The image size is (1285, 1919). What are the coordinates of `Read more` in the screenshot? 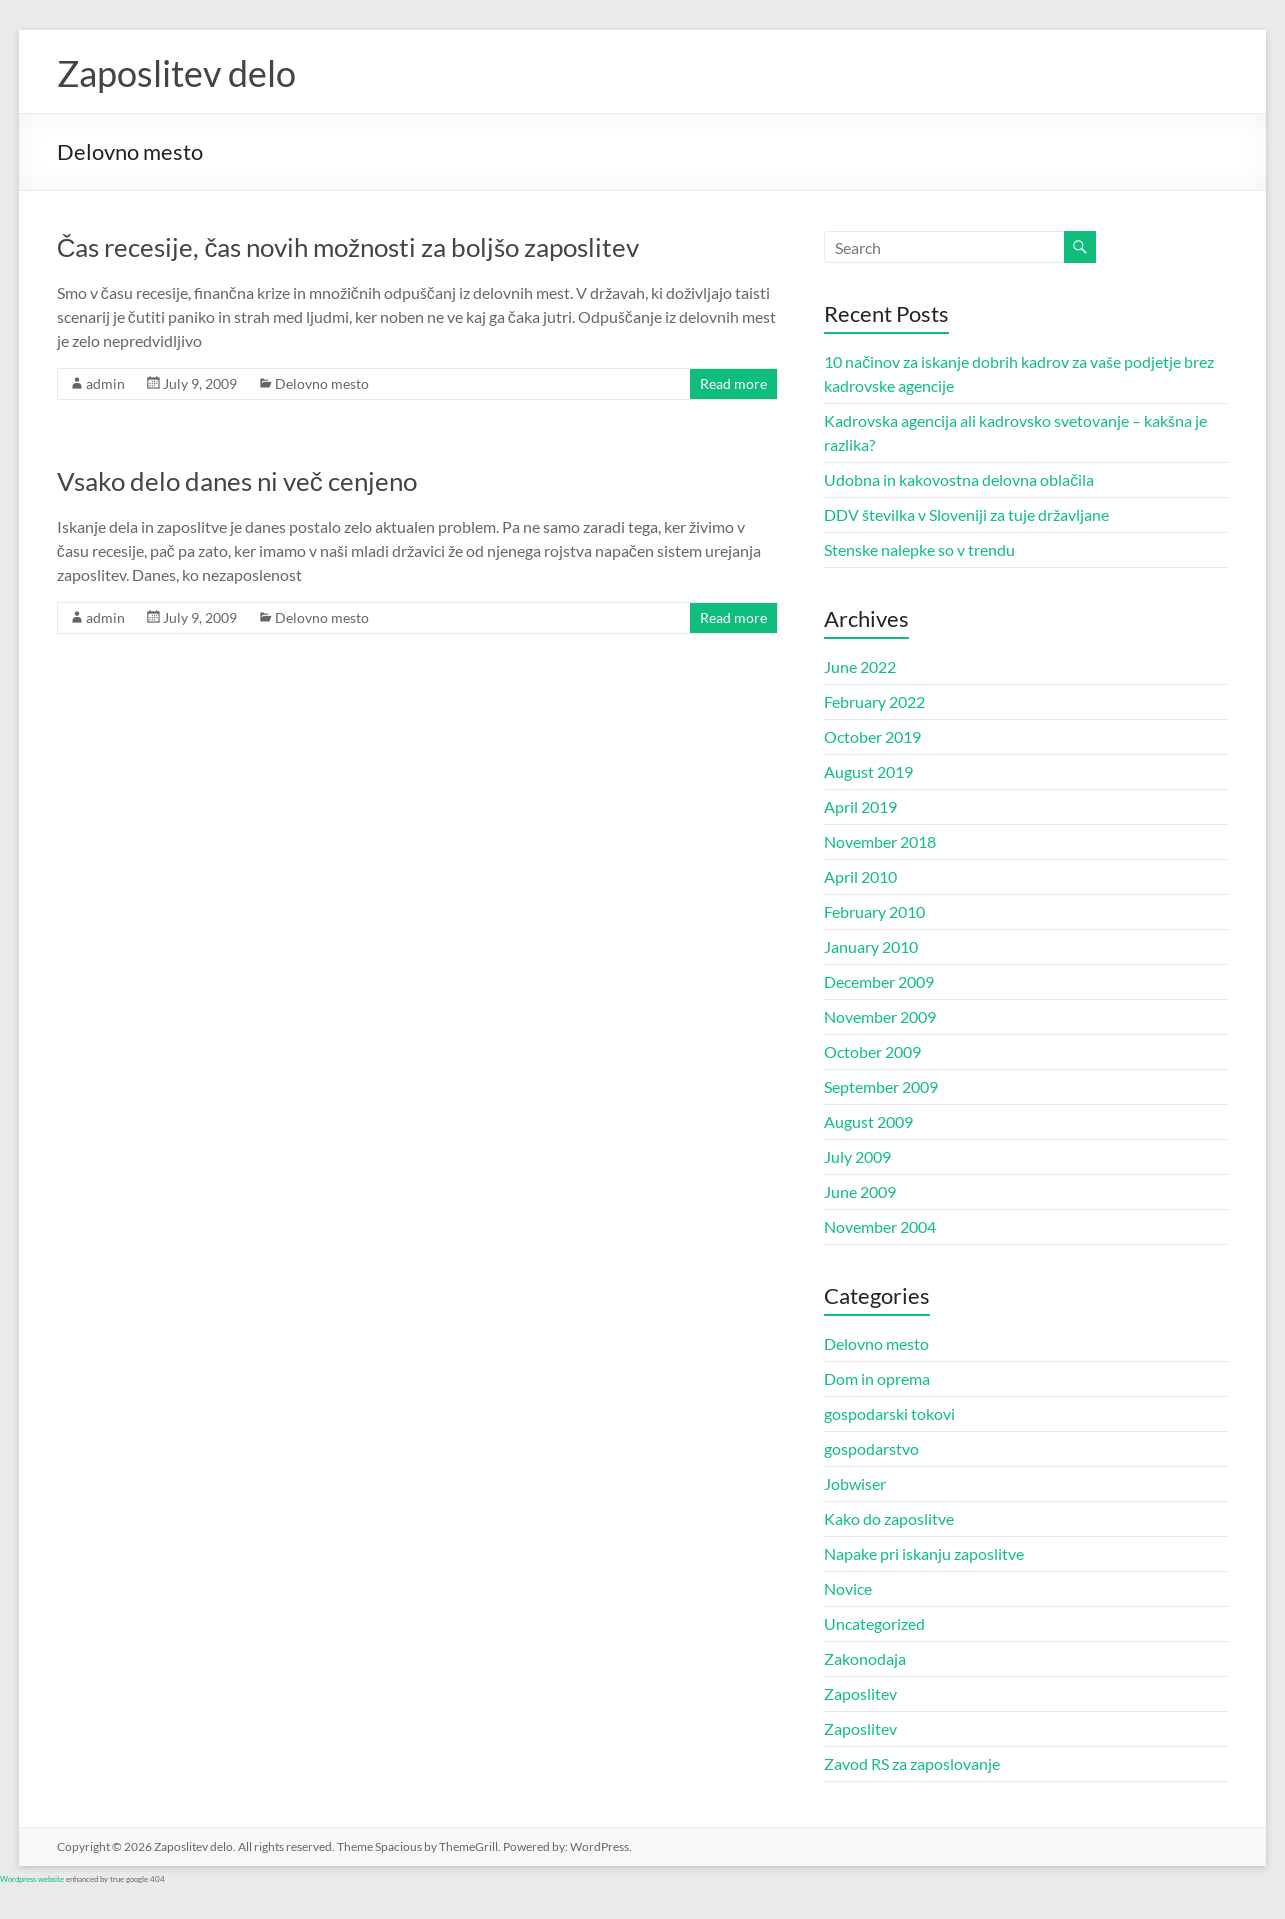 It's located at (733, 383).